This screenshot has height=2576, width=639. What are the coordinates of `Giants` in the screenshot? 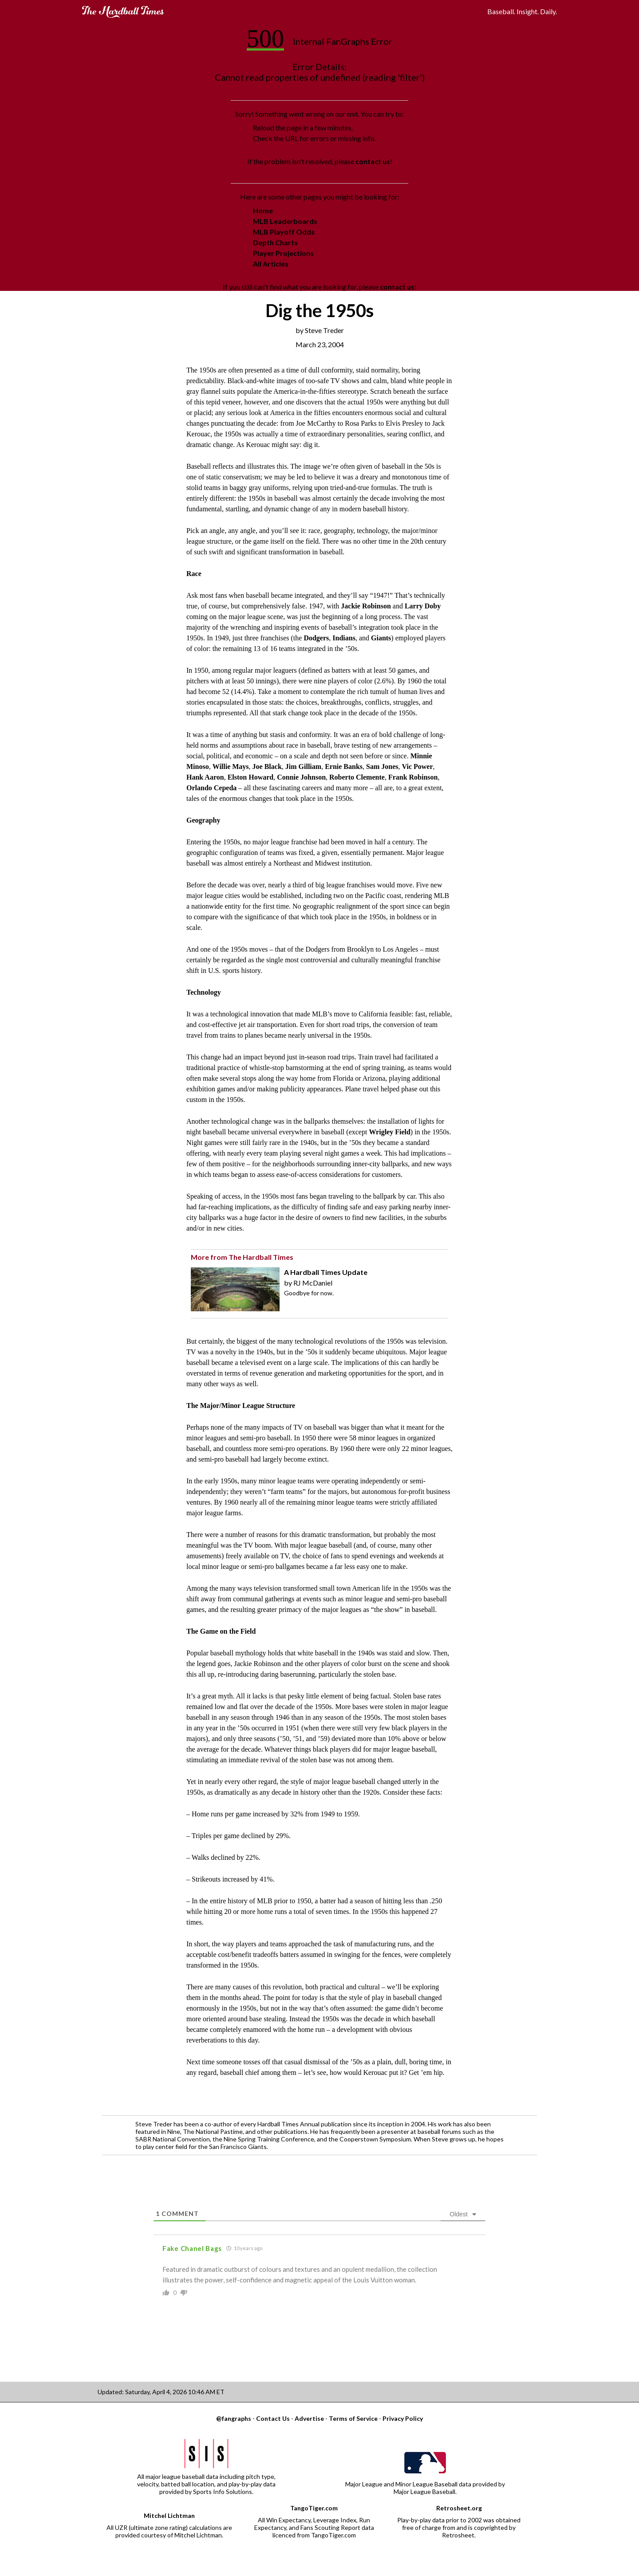 It's located at (381, 638).